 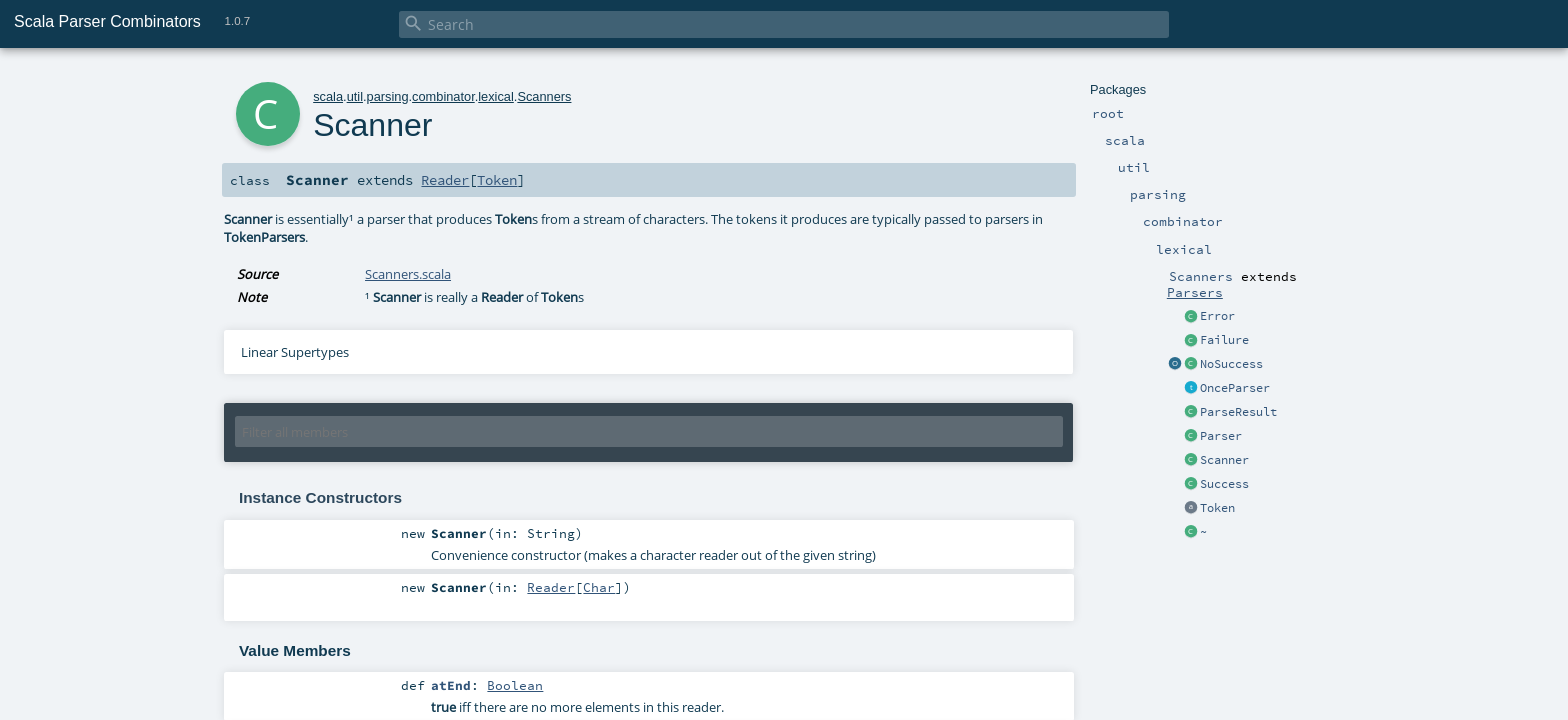 I want to click on OnceParser, so click(x=1235, y=388).